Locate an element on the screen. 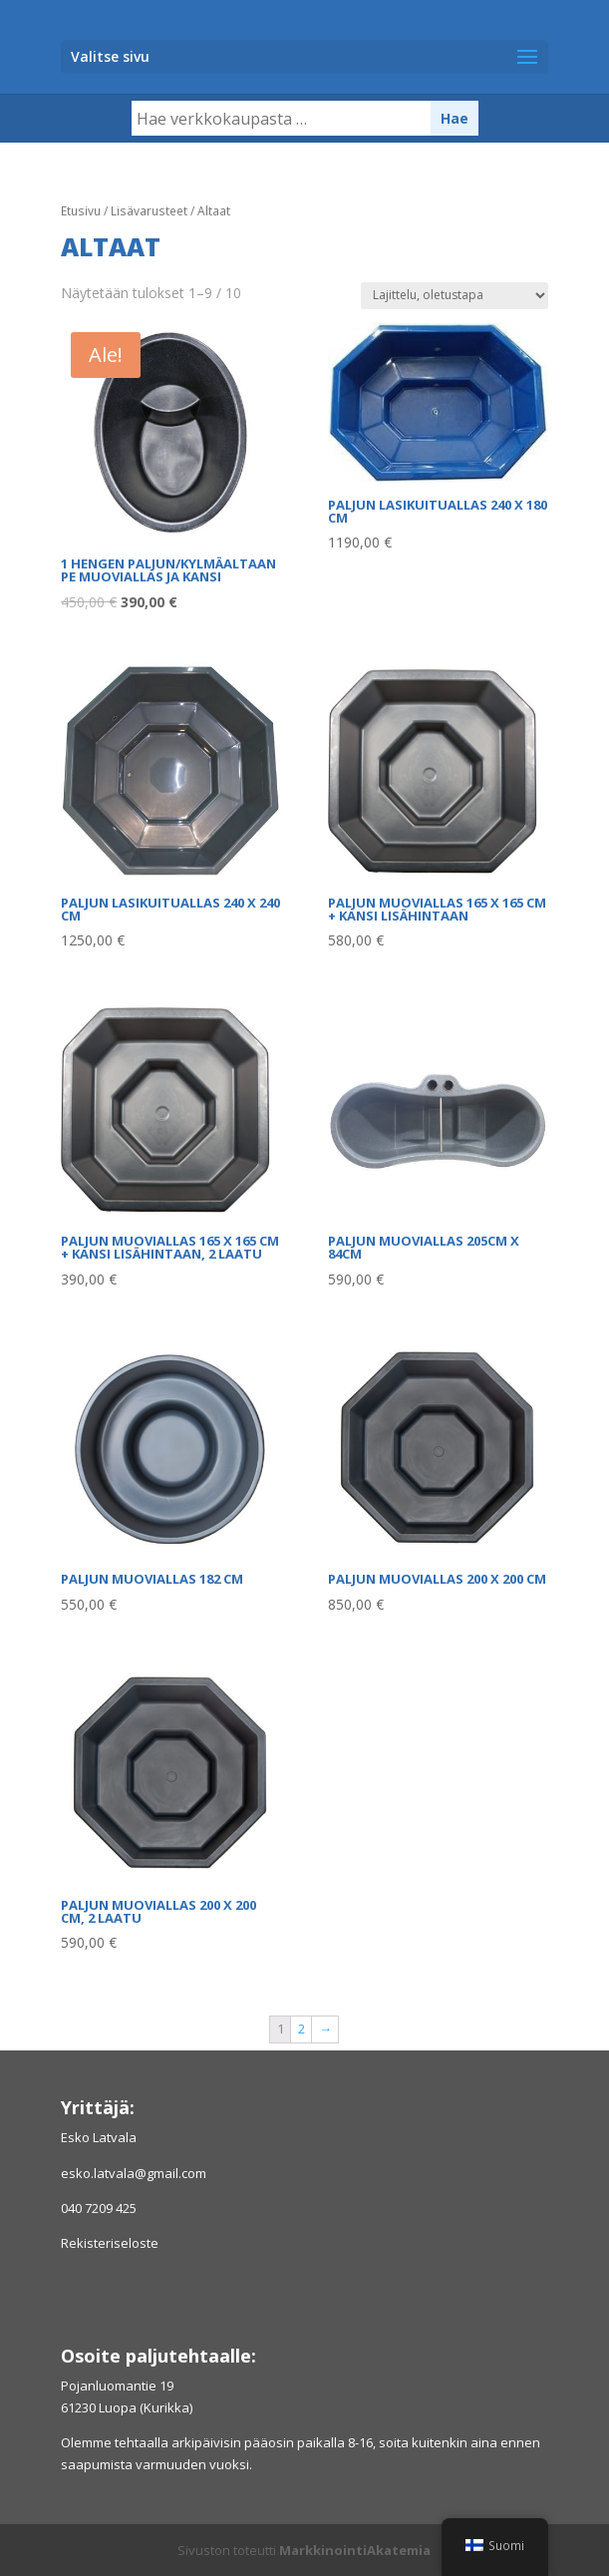 Image resolution: width=609 pixels, height=2576 pixels. Lisävarusteet is located at coordinates (149, 210).